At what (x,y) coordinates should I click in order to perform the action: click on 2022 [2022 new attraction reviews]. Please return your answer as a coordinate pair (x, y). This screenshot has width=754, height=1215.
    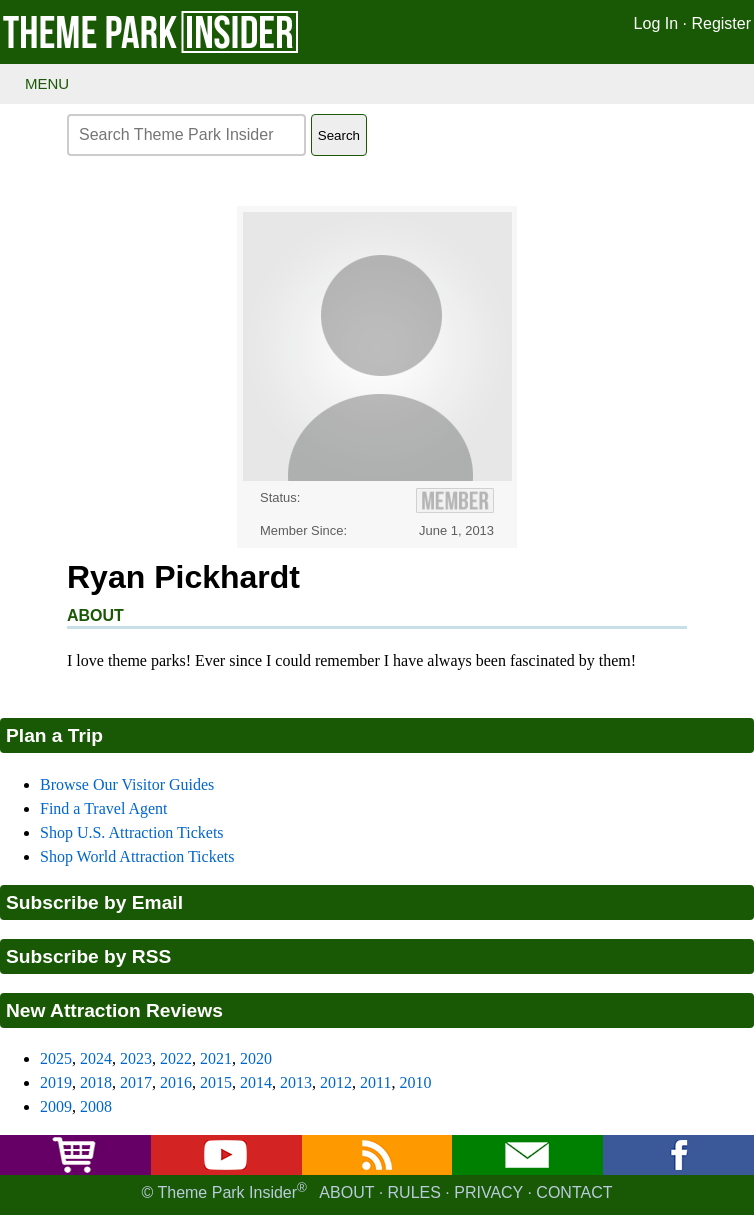
    Looking at the image, I should click on (176, 1058).